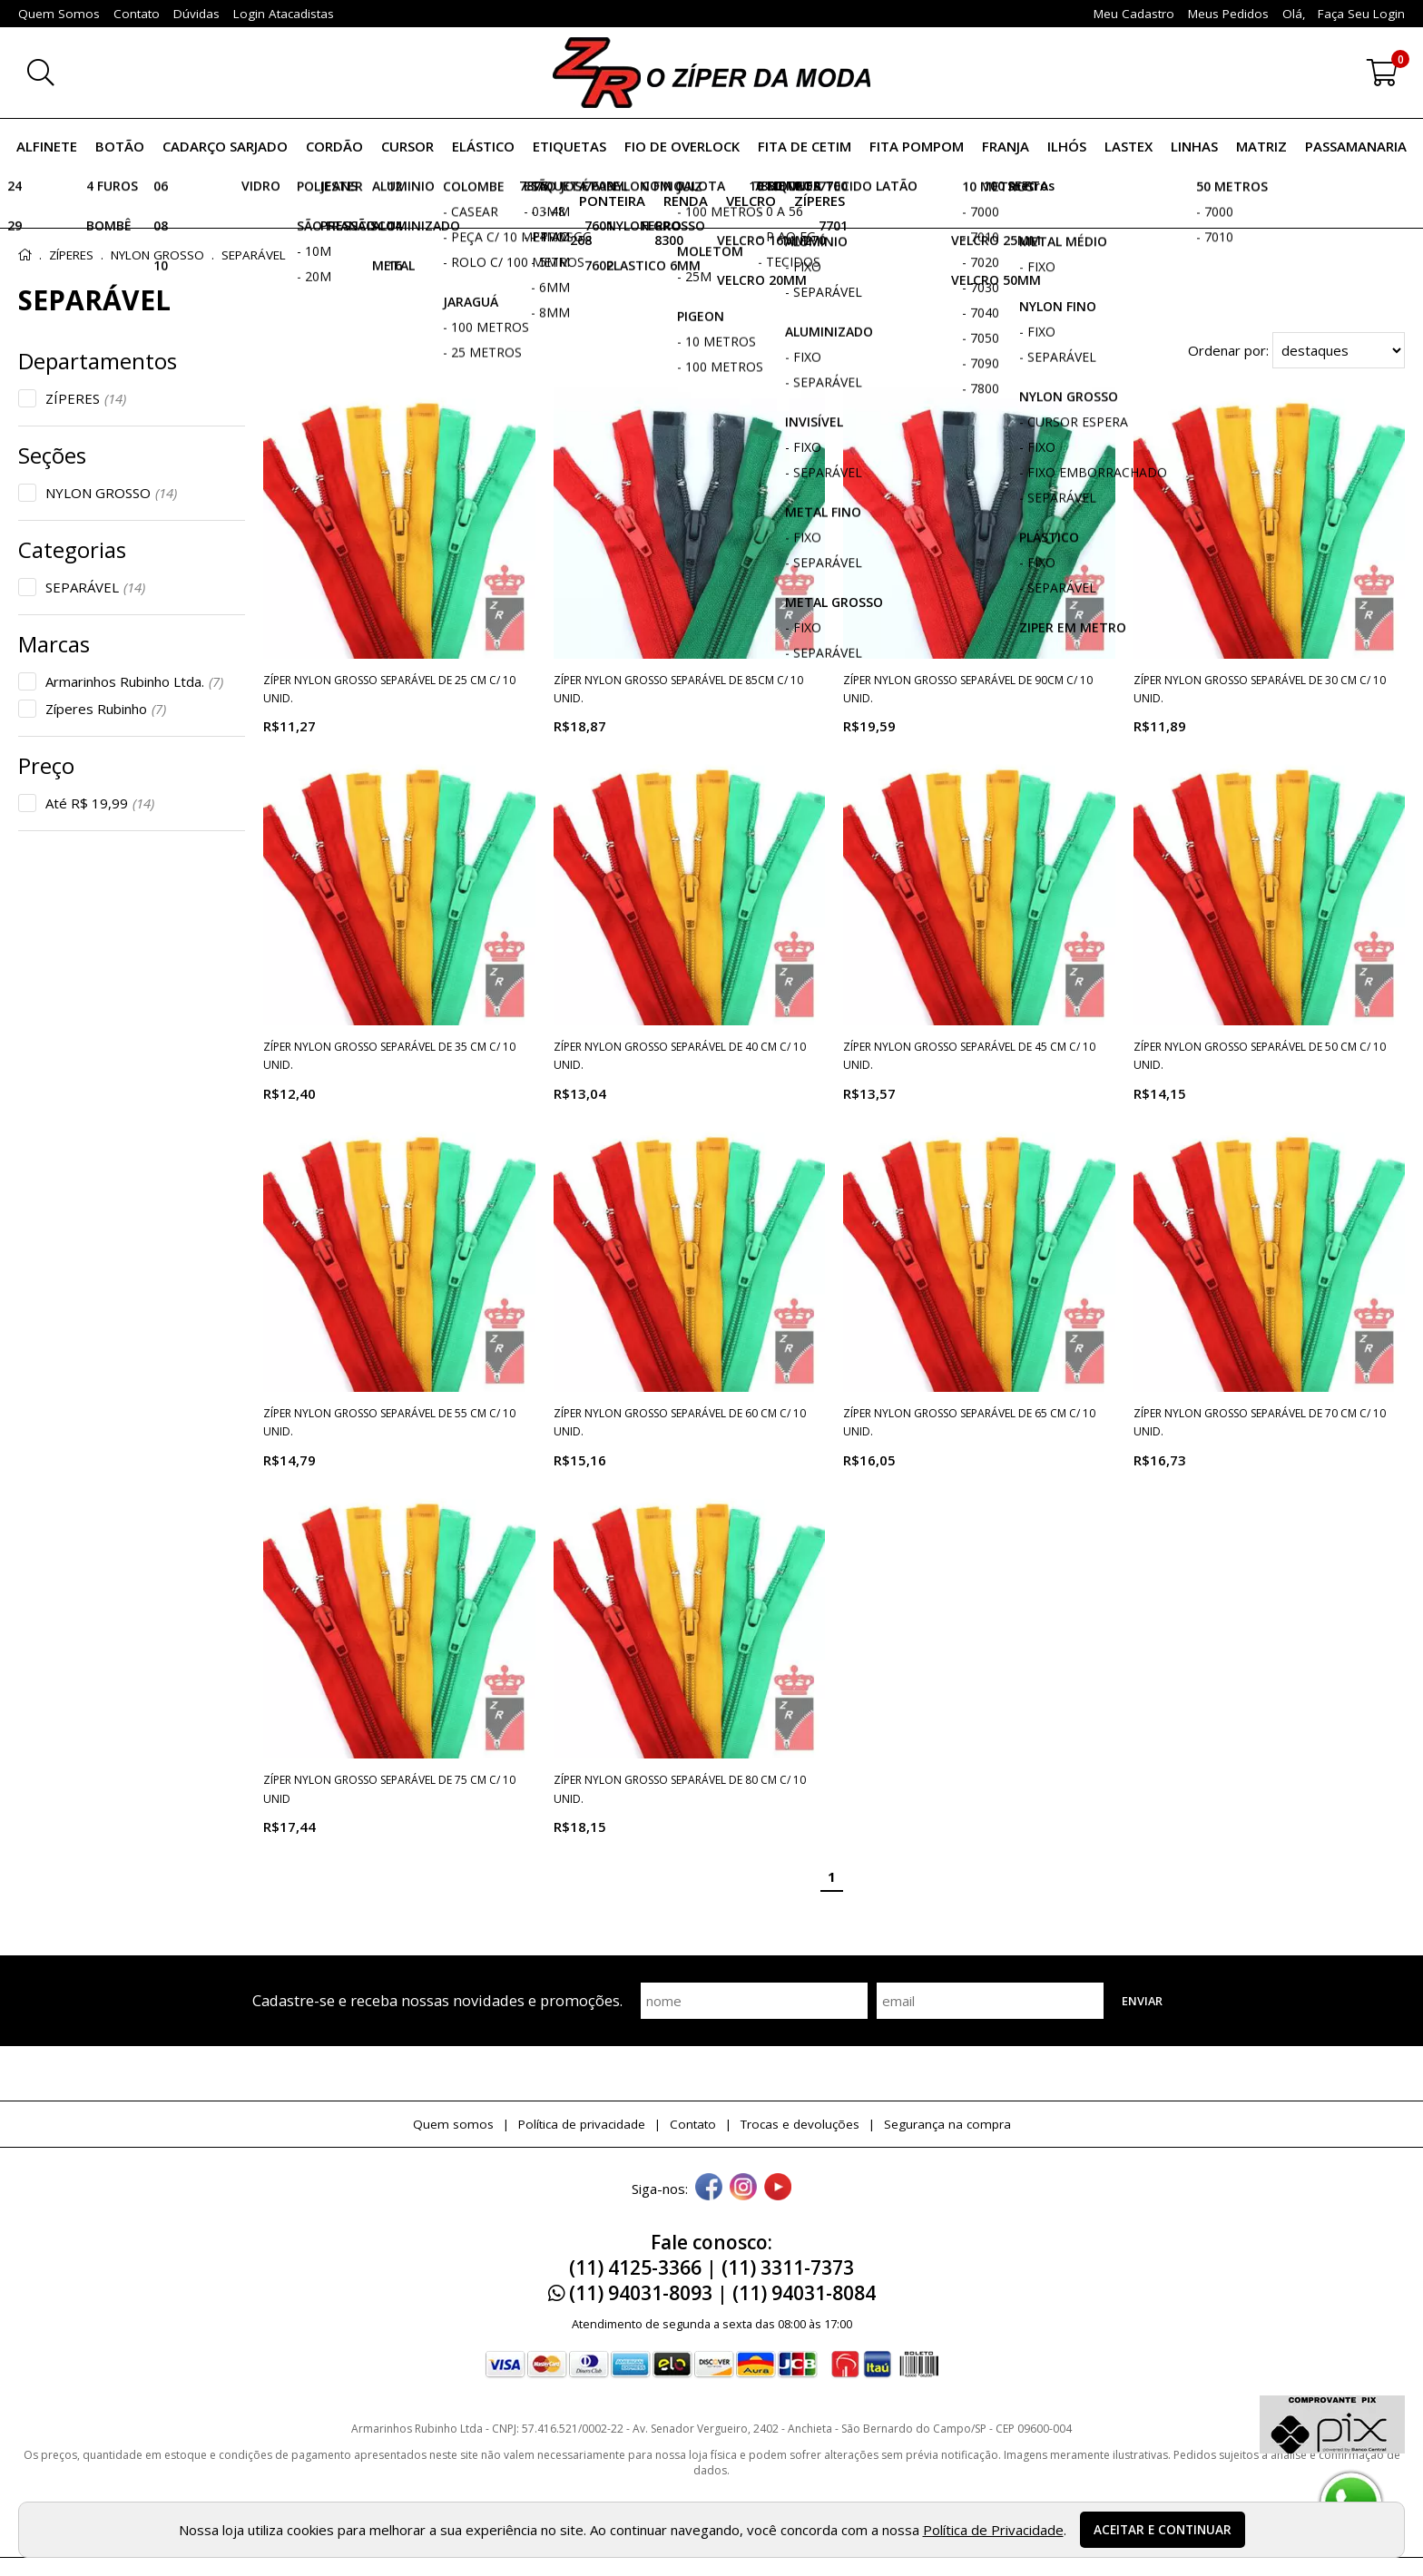 This screenshot has width=1423, height=2576. I want to click on [youtube], so click(777, 2188).